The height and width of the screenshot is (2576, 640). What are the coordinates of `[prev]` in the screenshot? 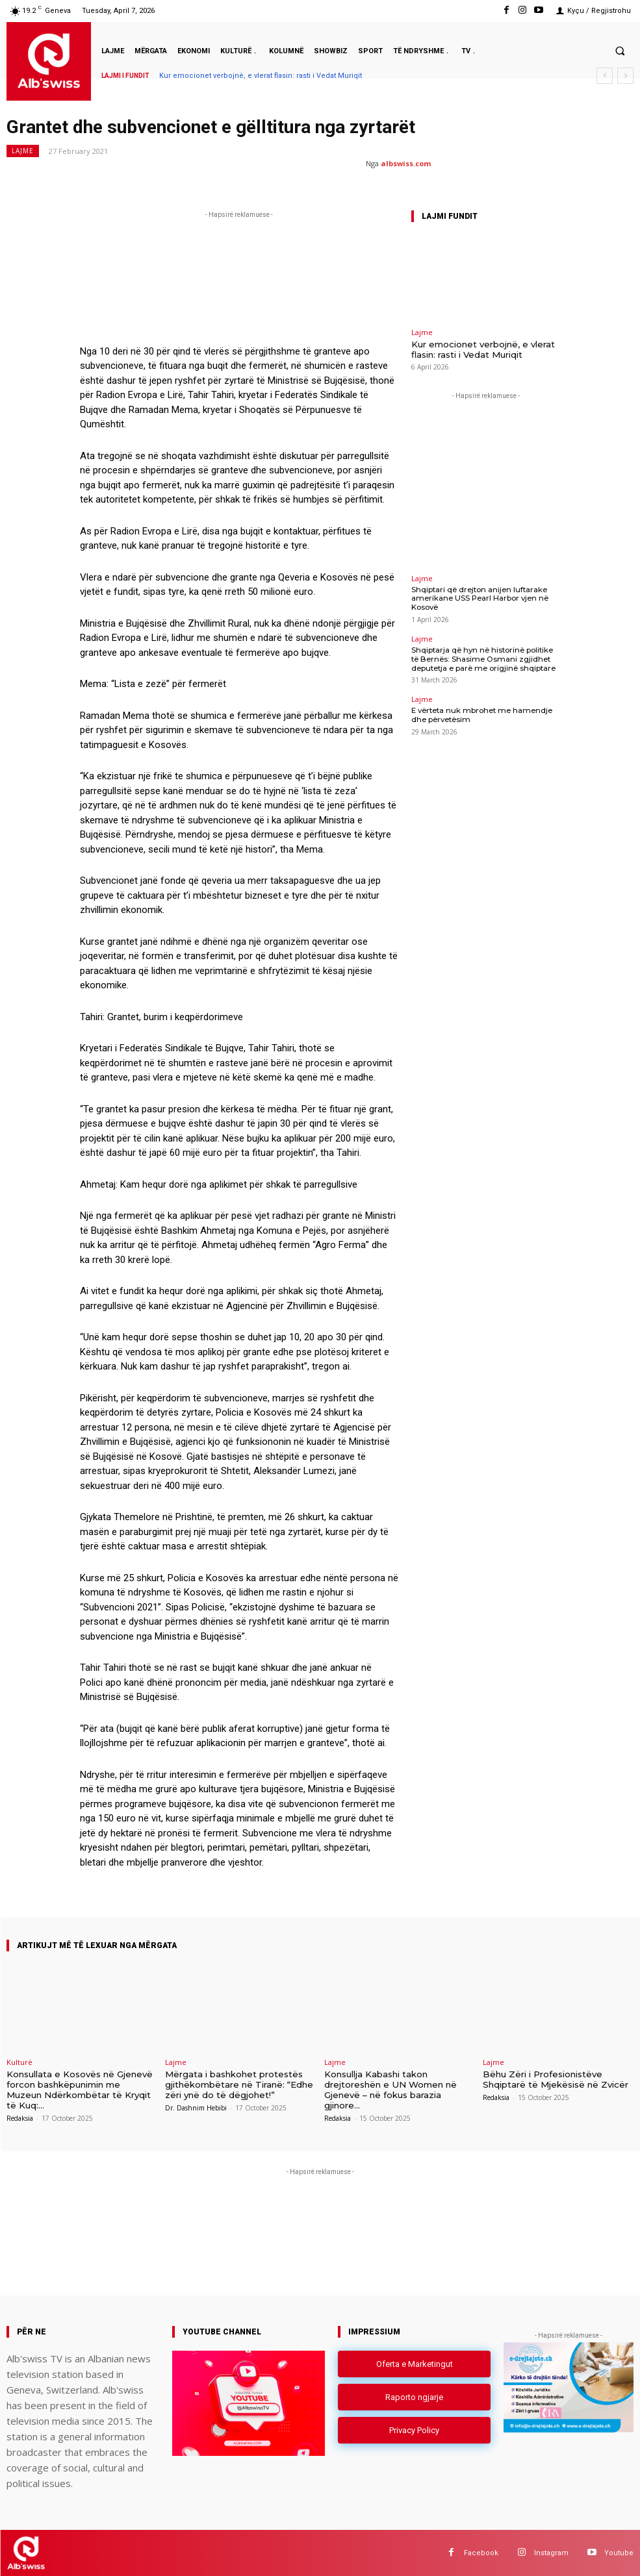 It's located at (604, 76).